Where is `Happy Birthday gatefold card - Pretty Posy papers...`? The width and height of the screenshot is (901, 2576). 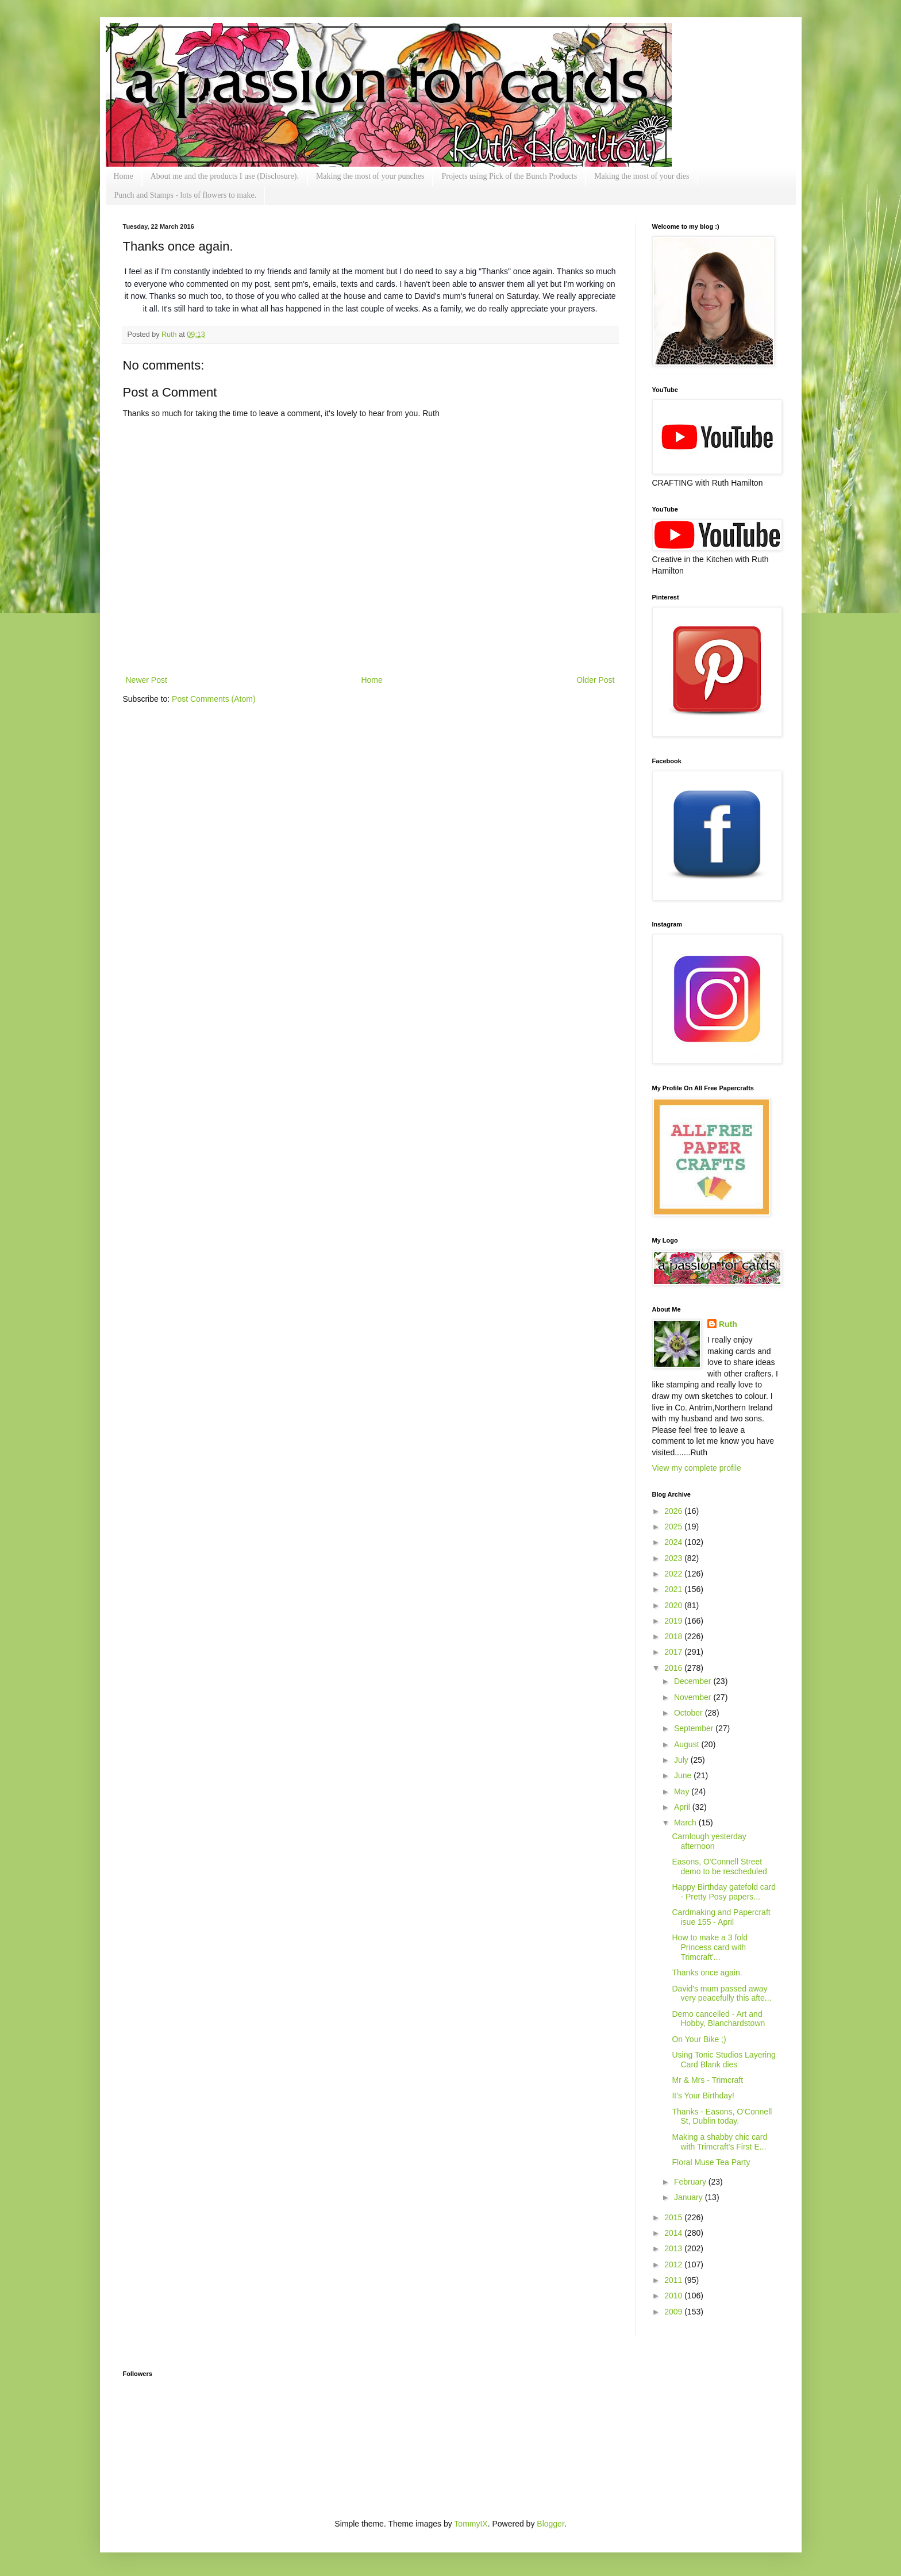
Happy Birthday gatefold card - Pretty Posy papers... is located at coordinates (724, 1891).